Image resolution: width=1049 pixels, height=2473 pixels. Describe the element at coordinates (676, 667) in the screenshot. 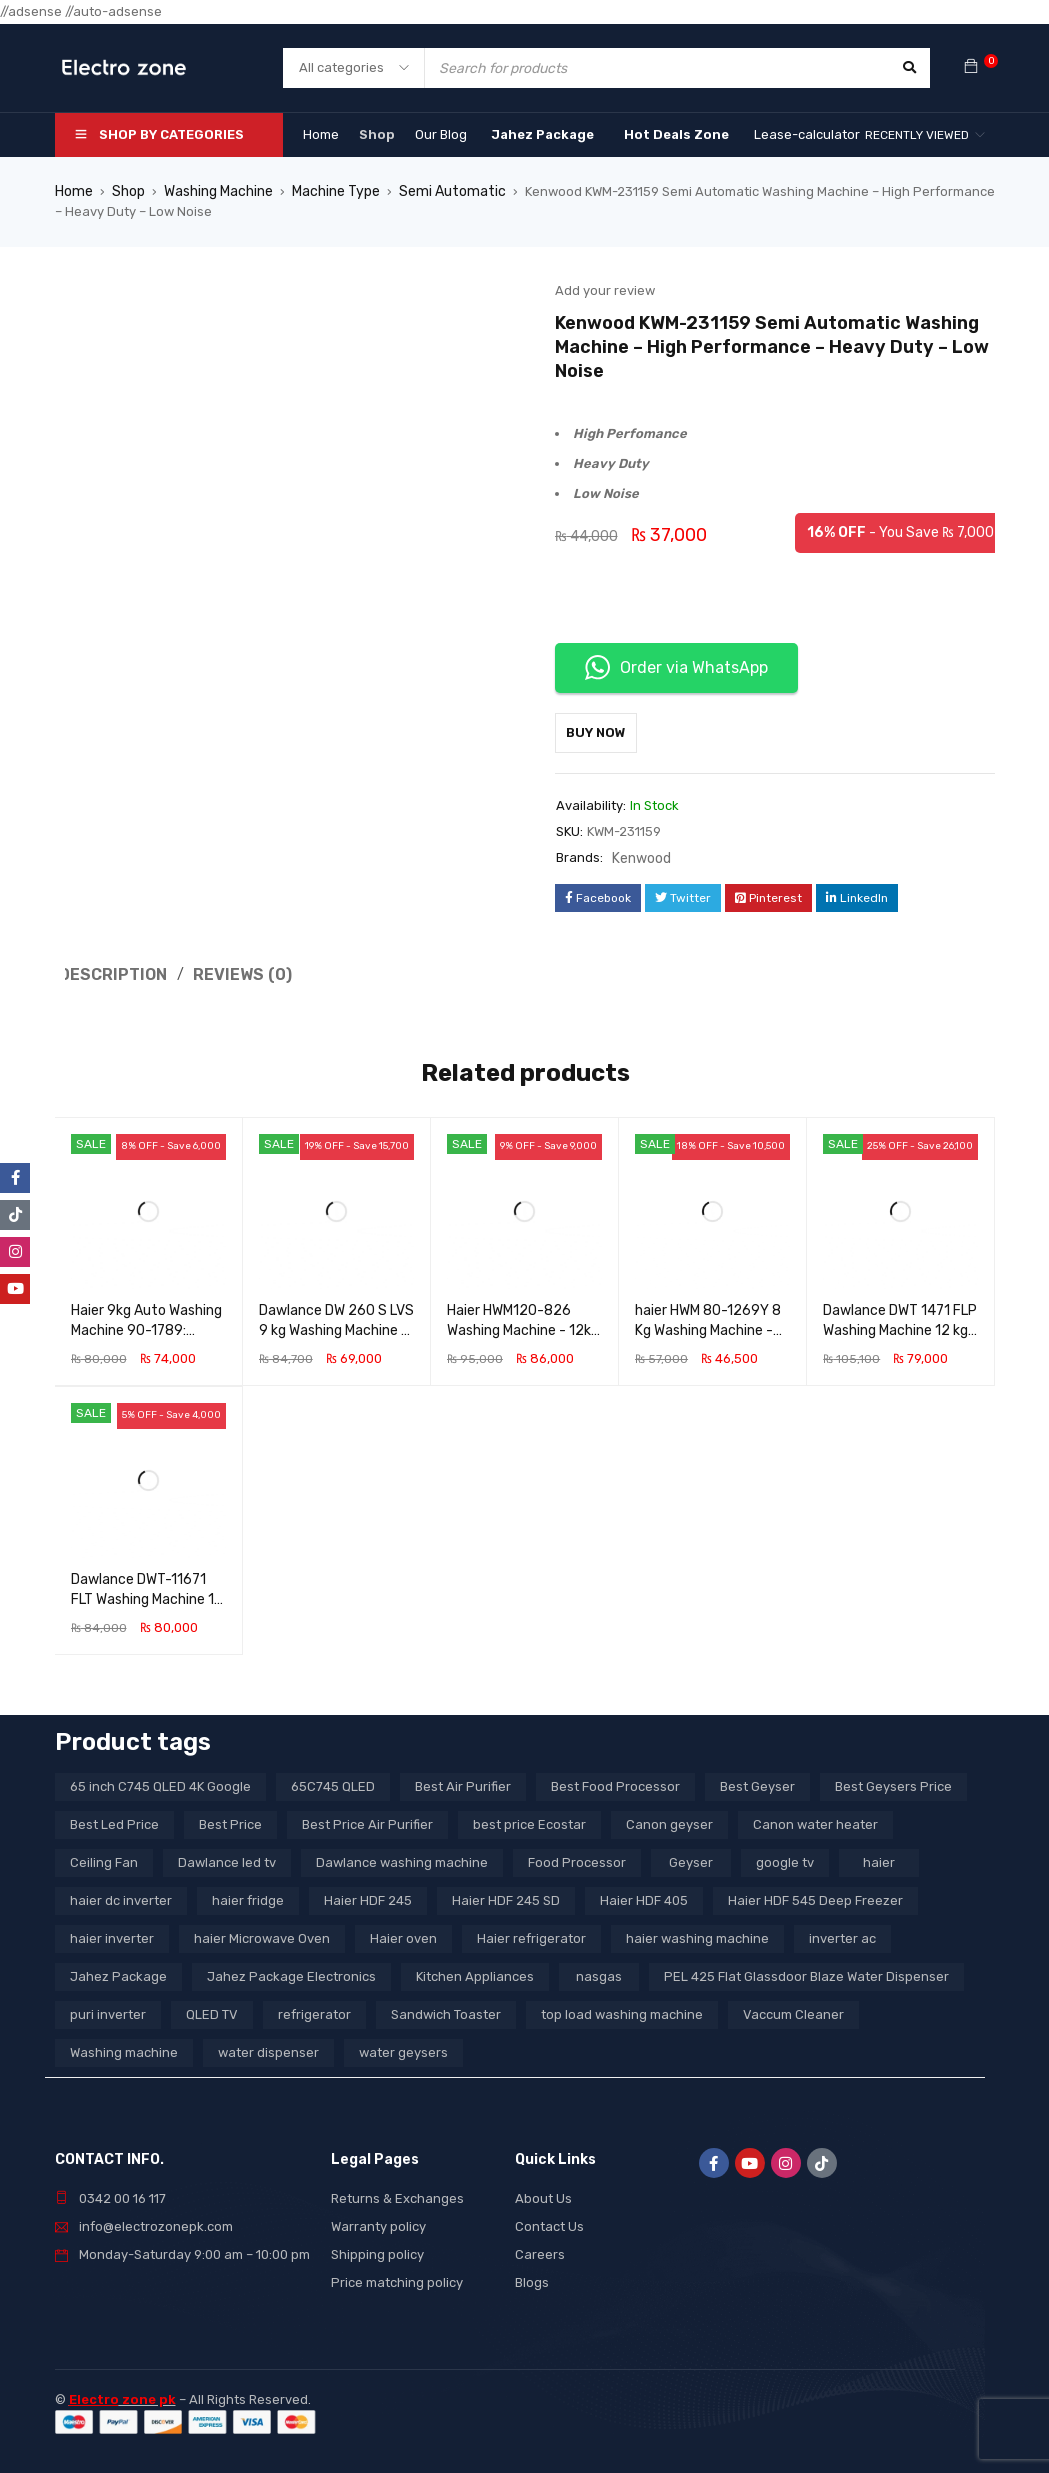

I see `Order via WhatsApp [button]` at that location.